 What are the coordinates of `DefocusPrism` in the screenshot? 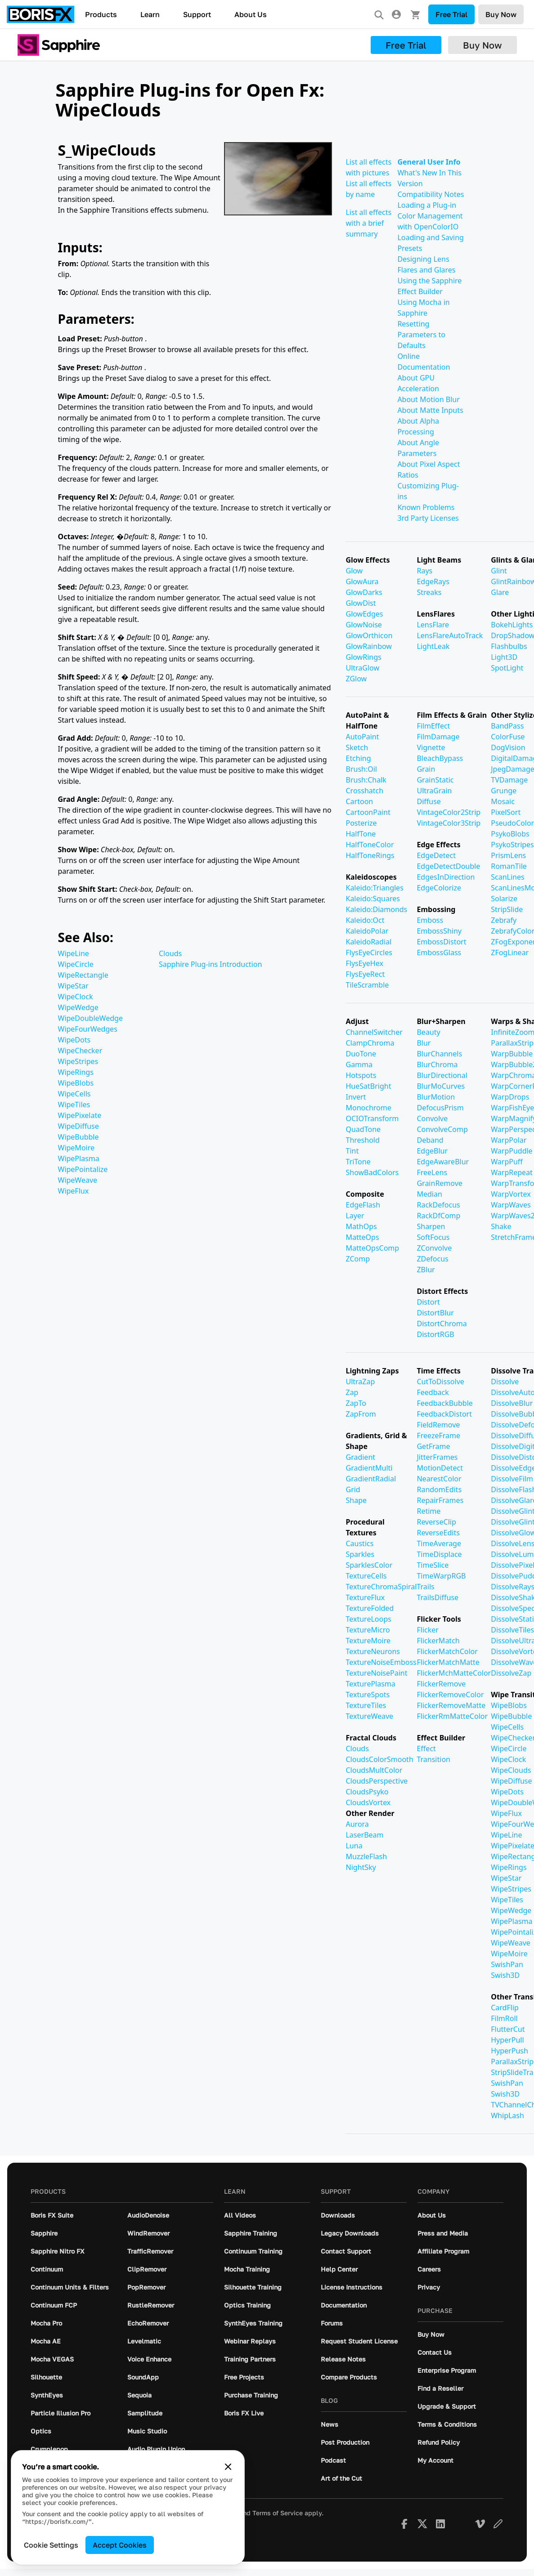 It's located at (440, 1108).